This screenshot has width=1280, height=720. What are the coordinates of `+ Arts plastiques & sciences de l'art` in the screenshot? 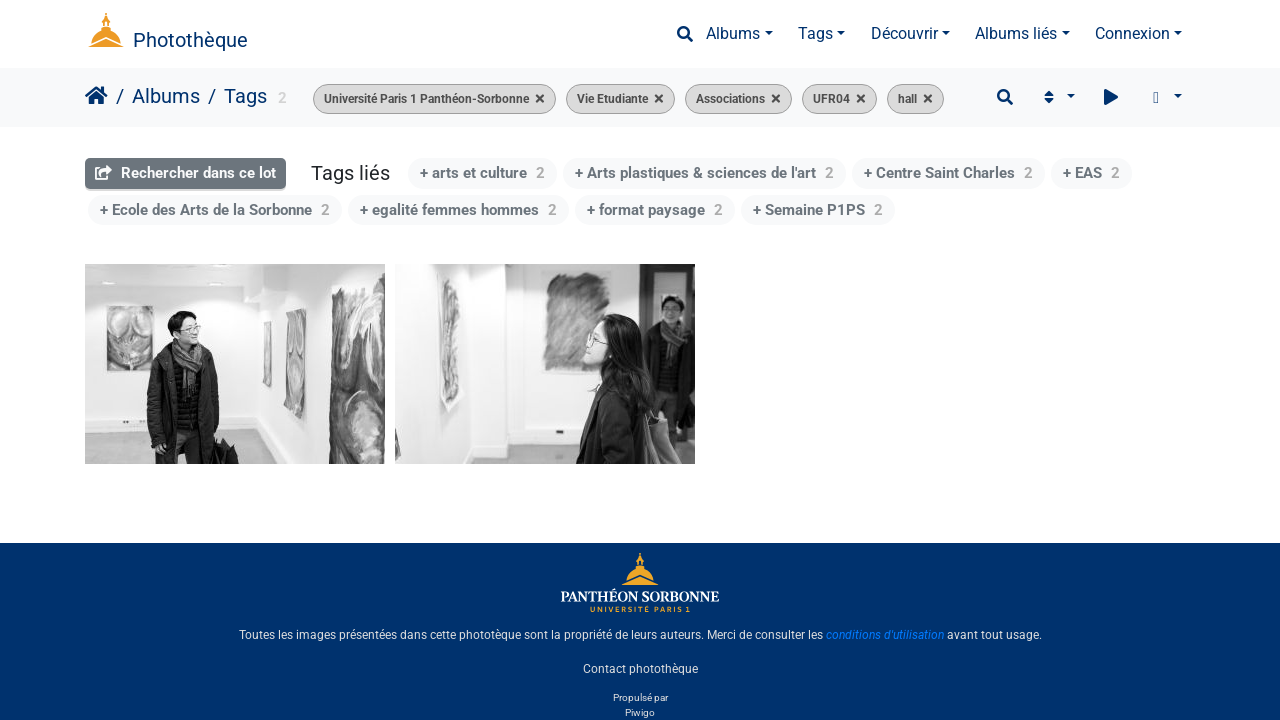 It's located at (704, 173).